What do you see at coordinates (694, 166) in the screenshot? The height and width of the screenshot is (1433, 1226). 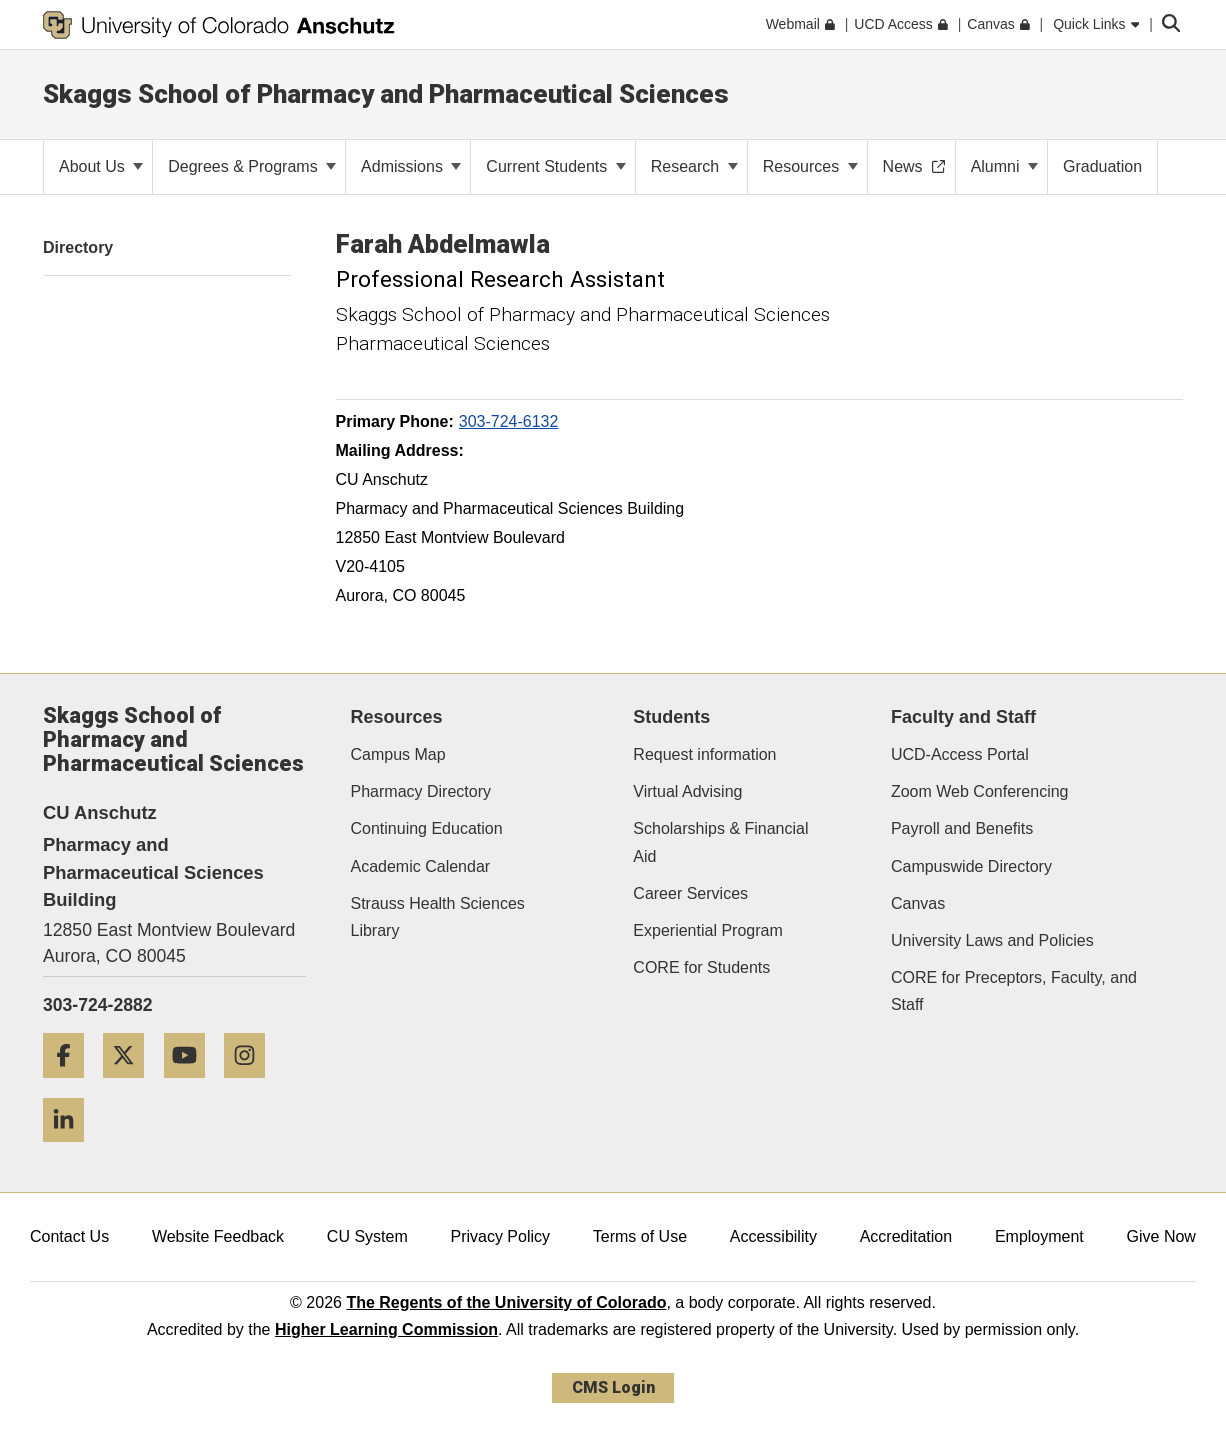 I see `Research` at bounding box center [694, 166].